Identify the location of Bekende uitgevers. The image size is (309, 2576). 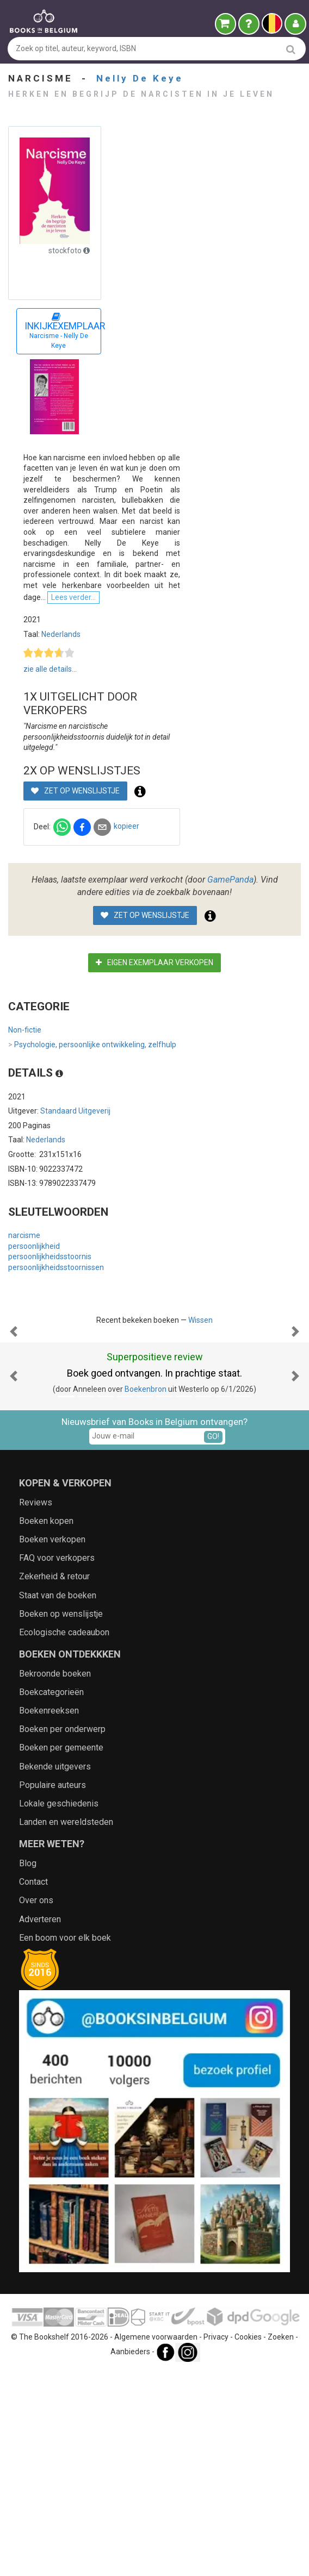
(55, 1972).